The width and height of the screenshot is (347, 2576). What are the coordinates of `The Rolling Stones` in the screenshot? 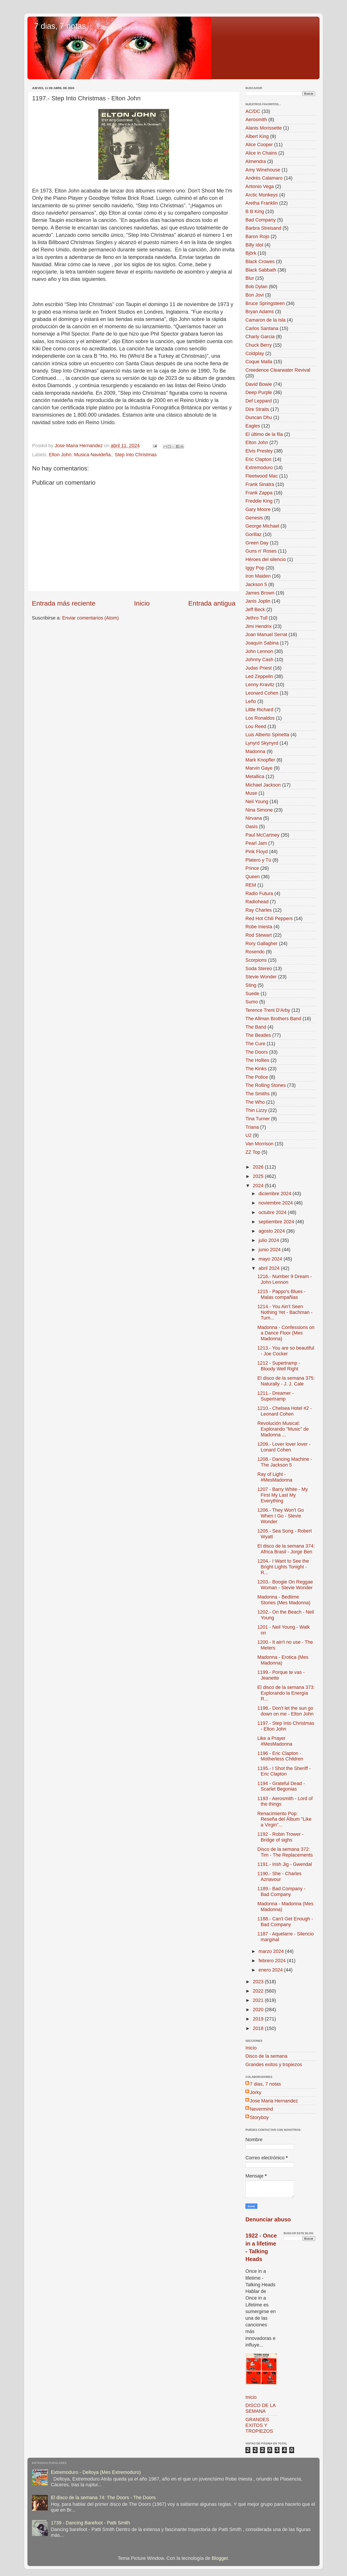 It's located at (265, 1085).